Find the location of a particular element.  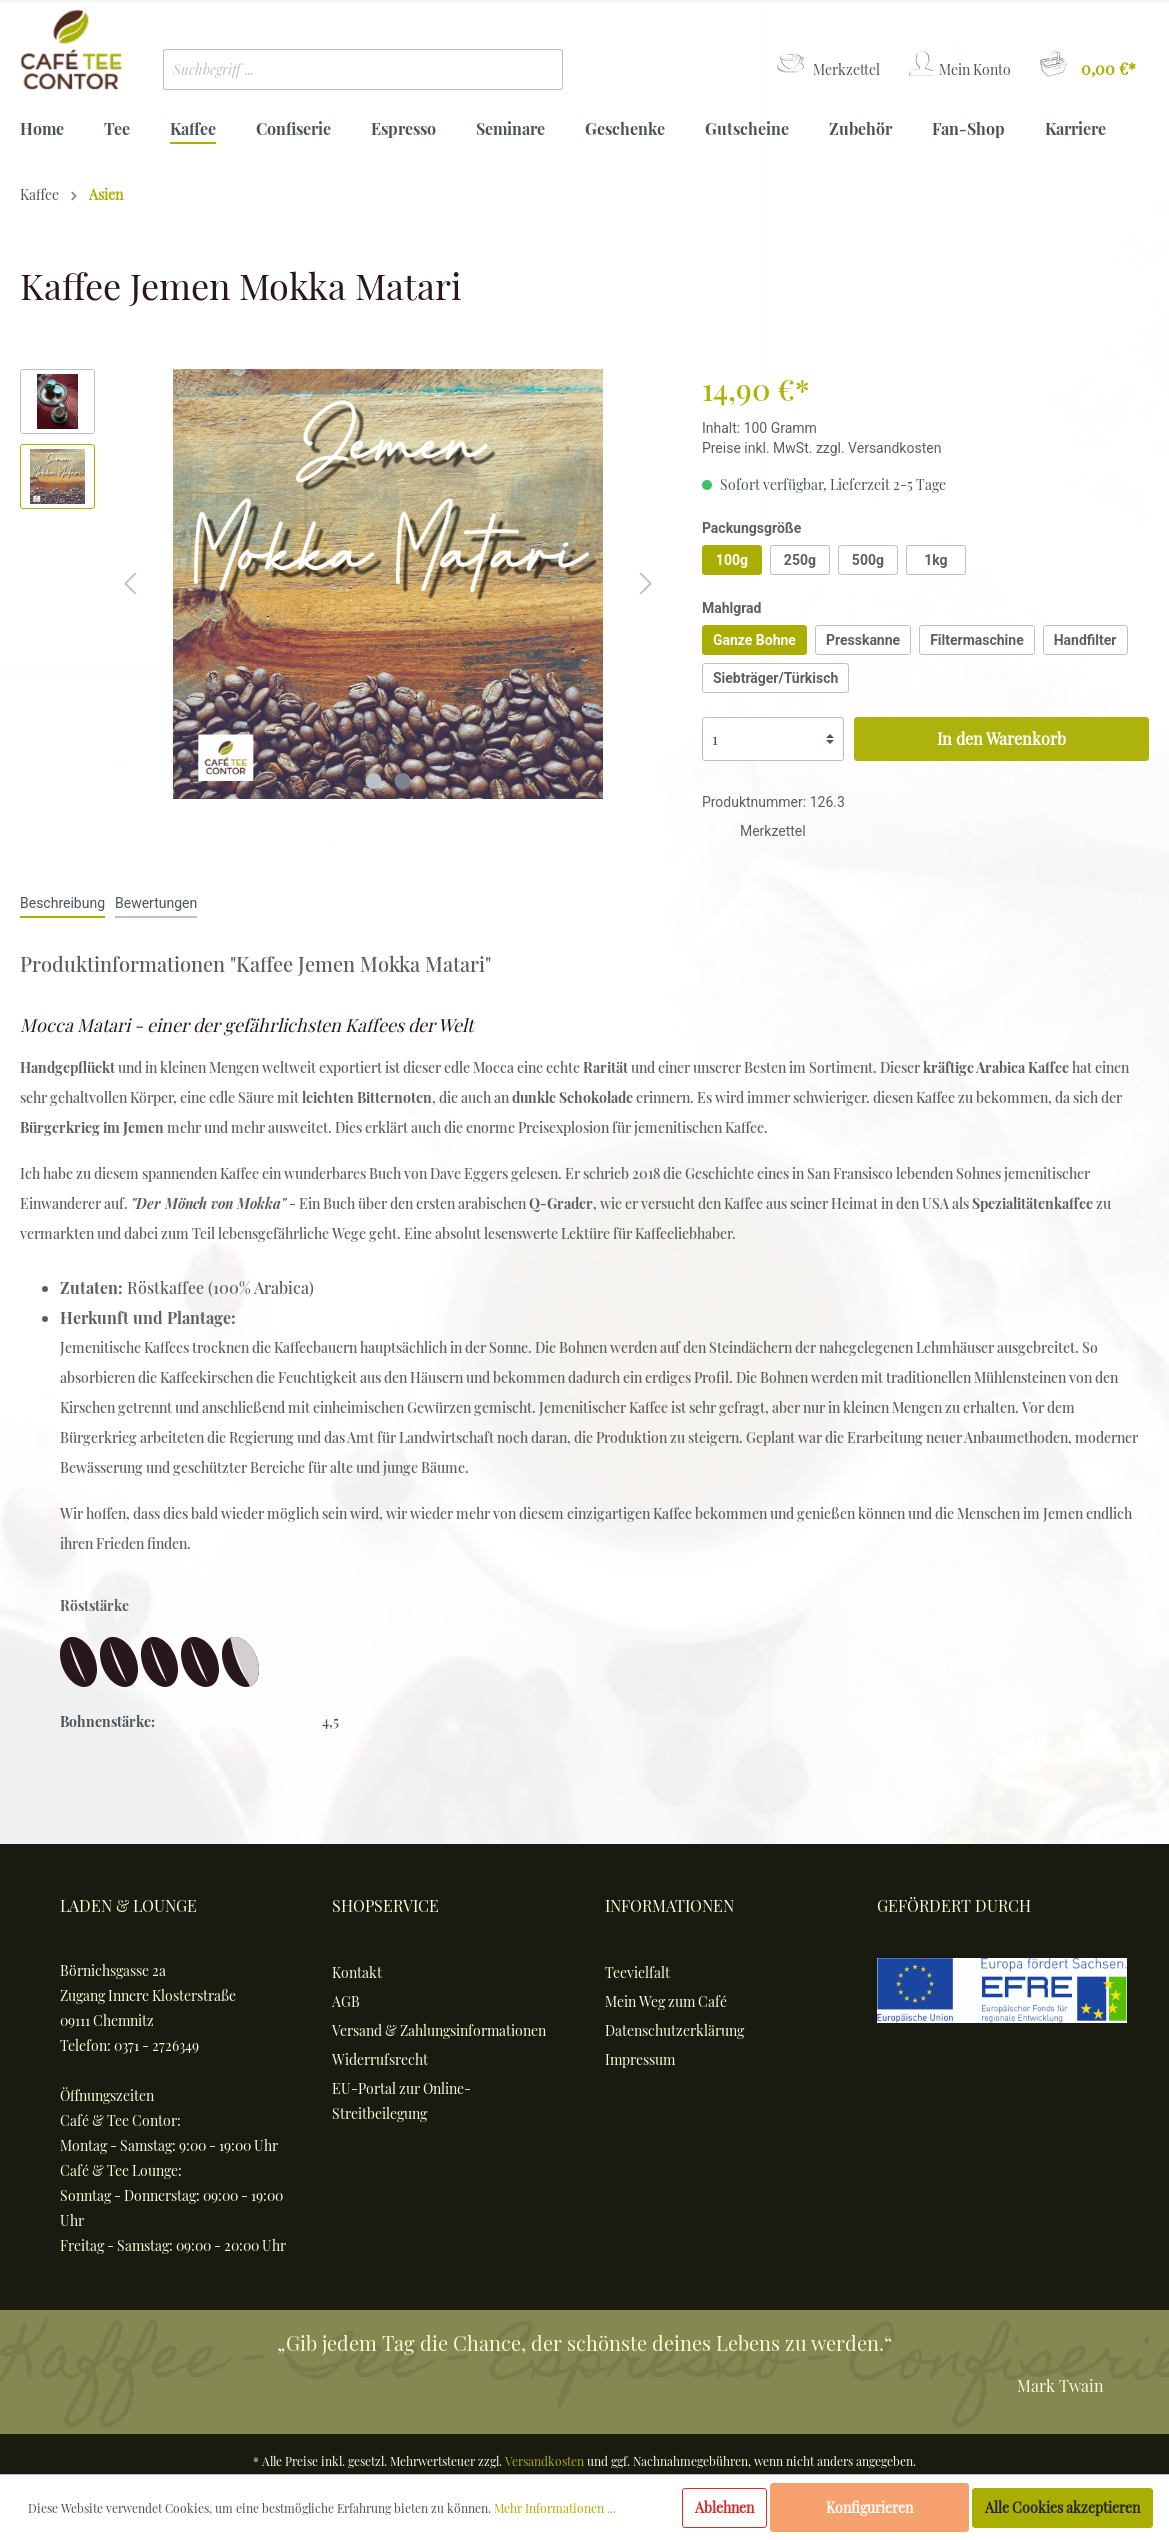

Konfigurieren is located at coordinates (869, 2507).